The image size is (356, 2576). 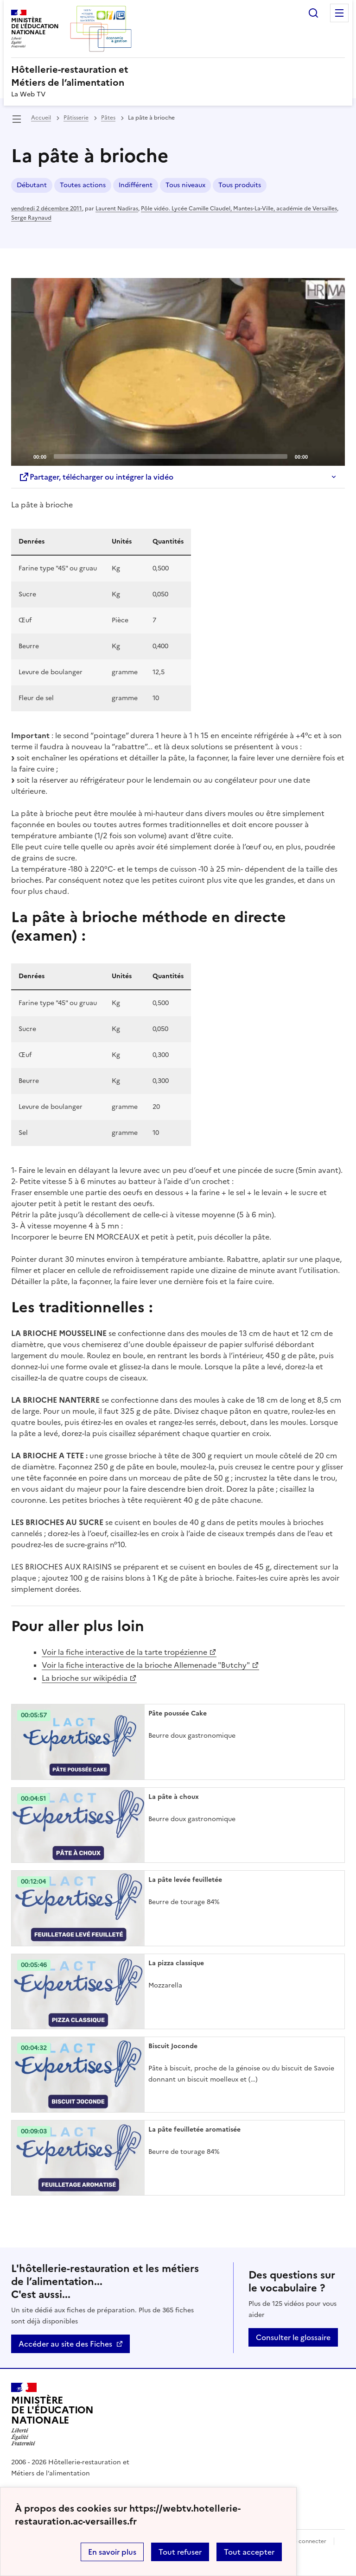 What do you see at coordinates (76, 118) in the screenshot?
I see `Pâtisserie [ouvrir la rubrique Pâtisserie]` at bounding box center [76, 118].